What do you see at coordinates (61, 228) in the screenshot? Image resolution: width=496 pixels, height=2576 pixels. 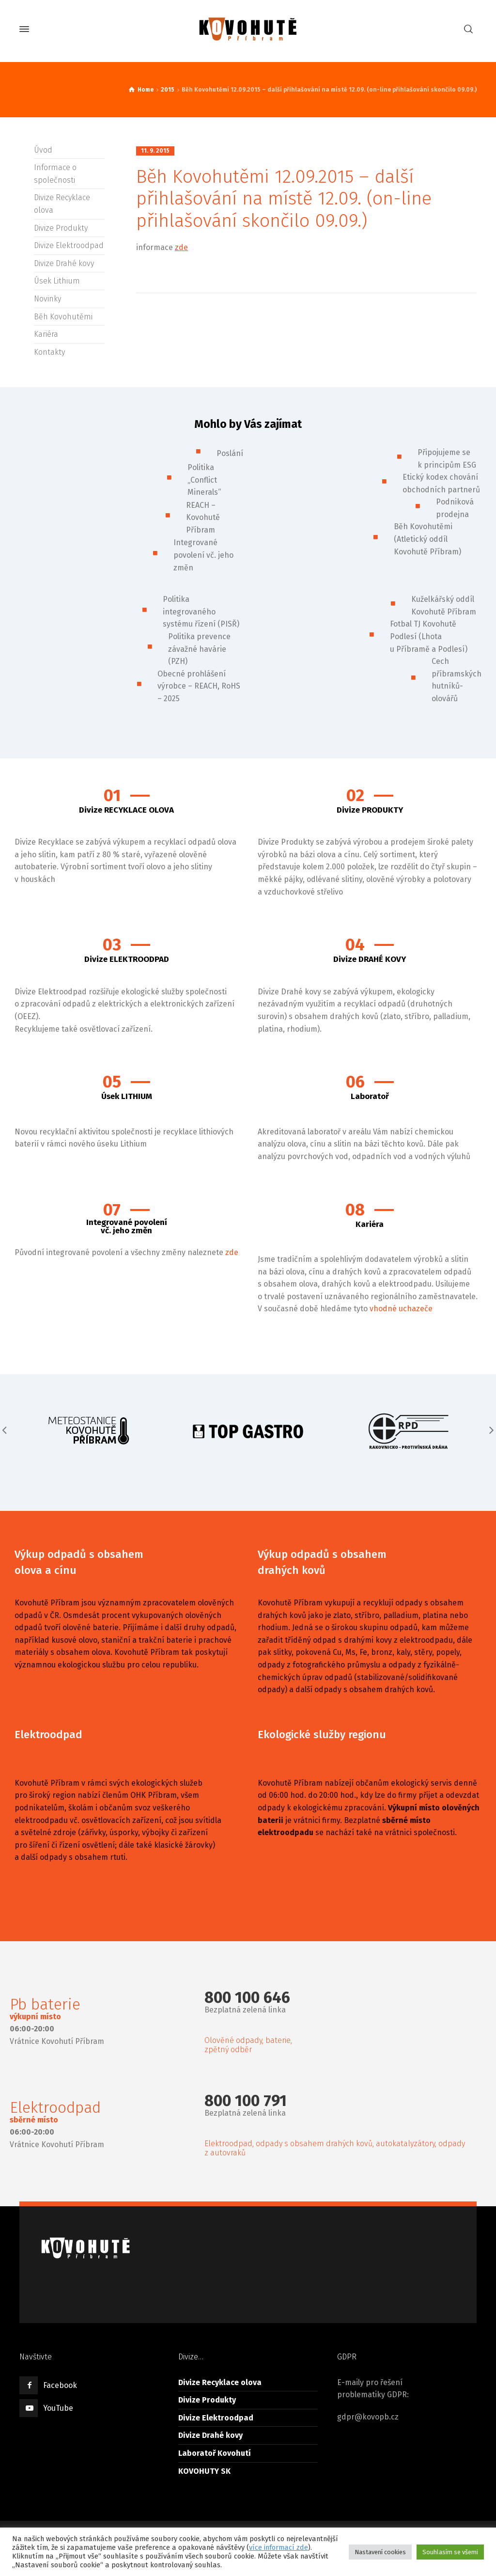 I see `Divize Produkty` at bounding box center [61, 228].